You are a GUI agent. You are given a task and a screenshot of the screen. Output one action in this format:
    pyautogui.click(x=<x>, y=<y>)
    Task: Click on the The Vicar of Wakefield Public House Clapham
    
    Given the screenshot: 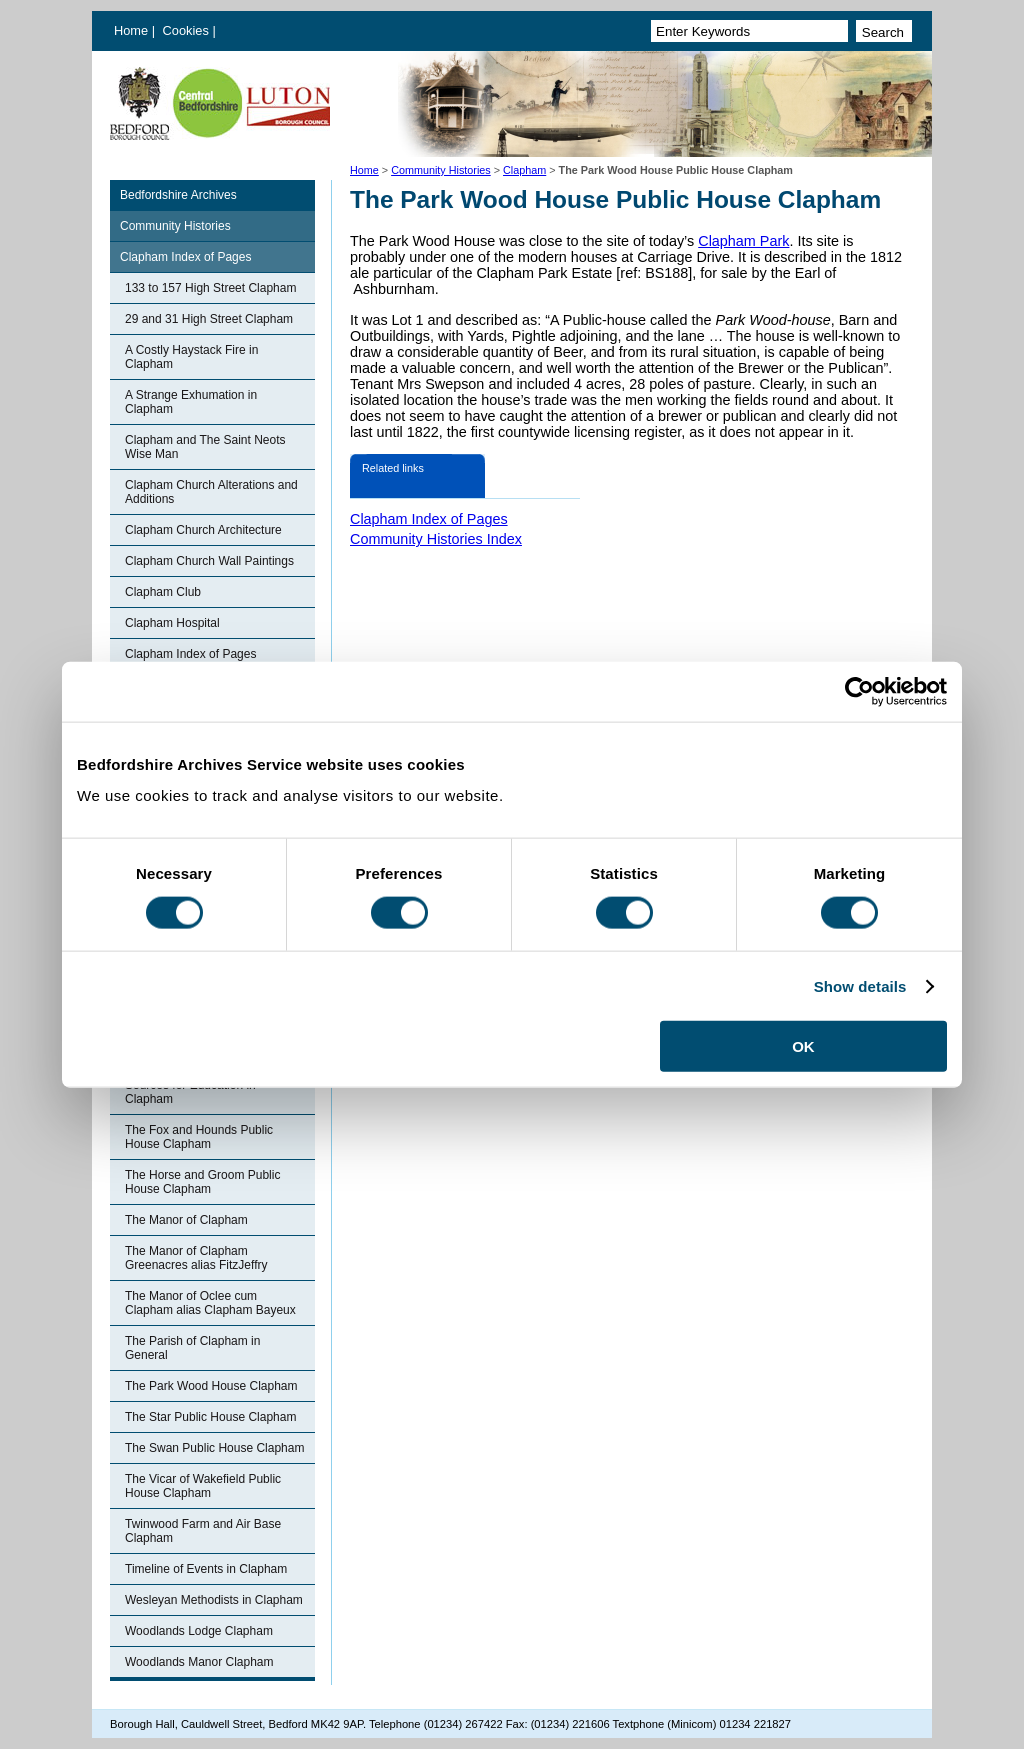 What is the action you would take?
    pyautogui.click(x=203, y=1486)
    